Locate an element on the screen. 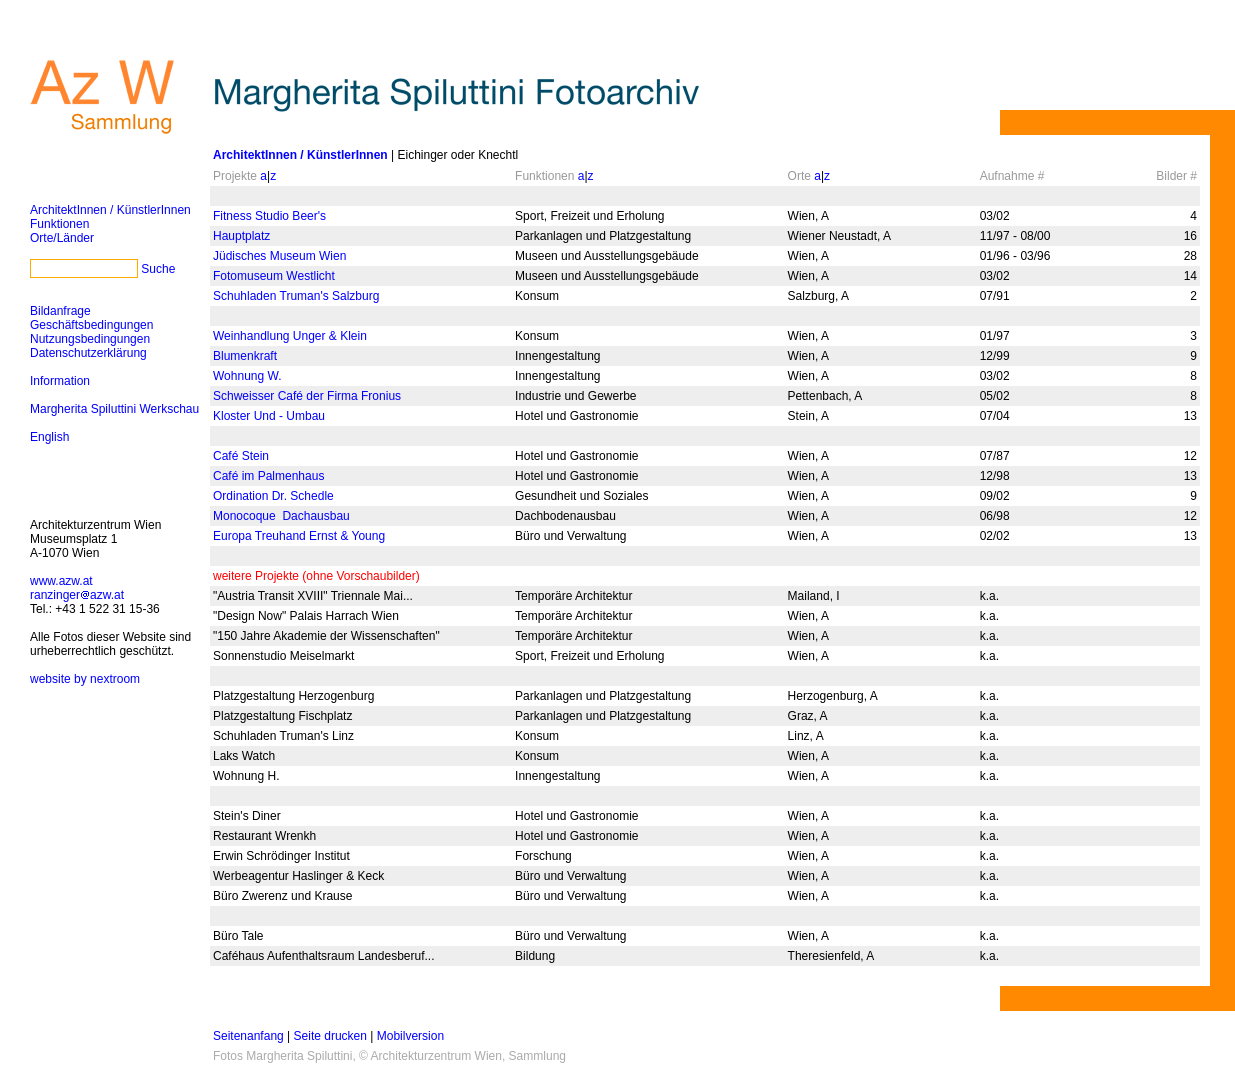 This screenshot has height=1086, width=1235. Suche is located at coordinates (158, 269).